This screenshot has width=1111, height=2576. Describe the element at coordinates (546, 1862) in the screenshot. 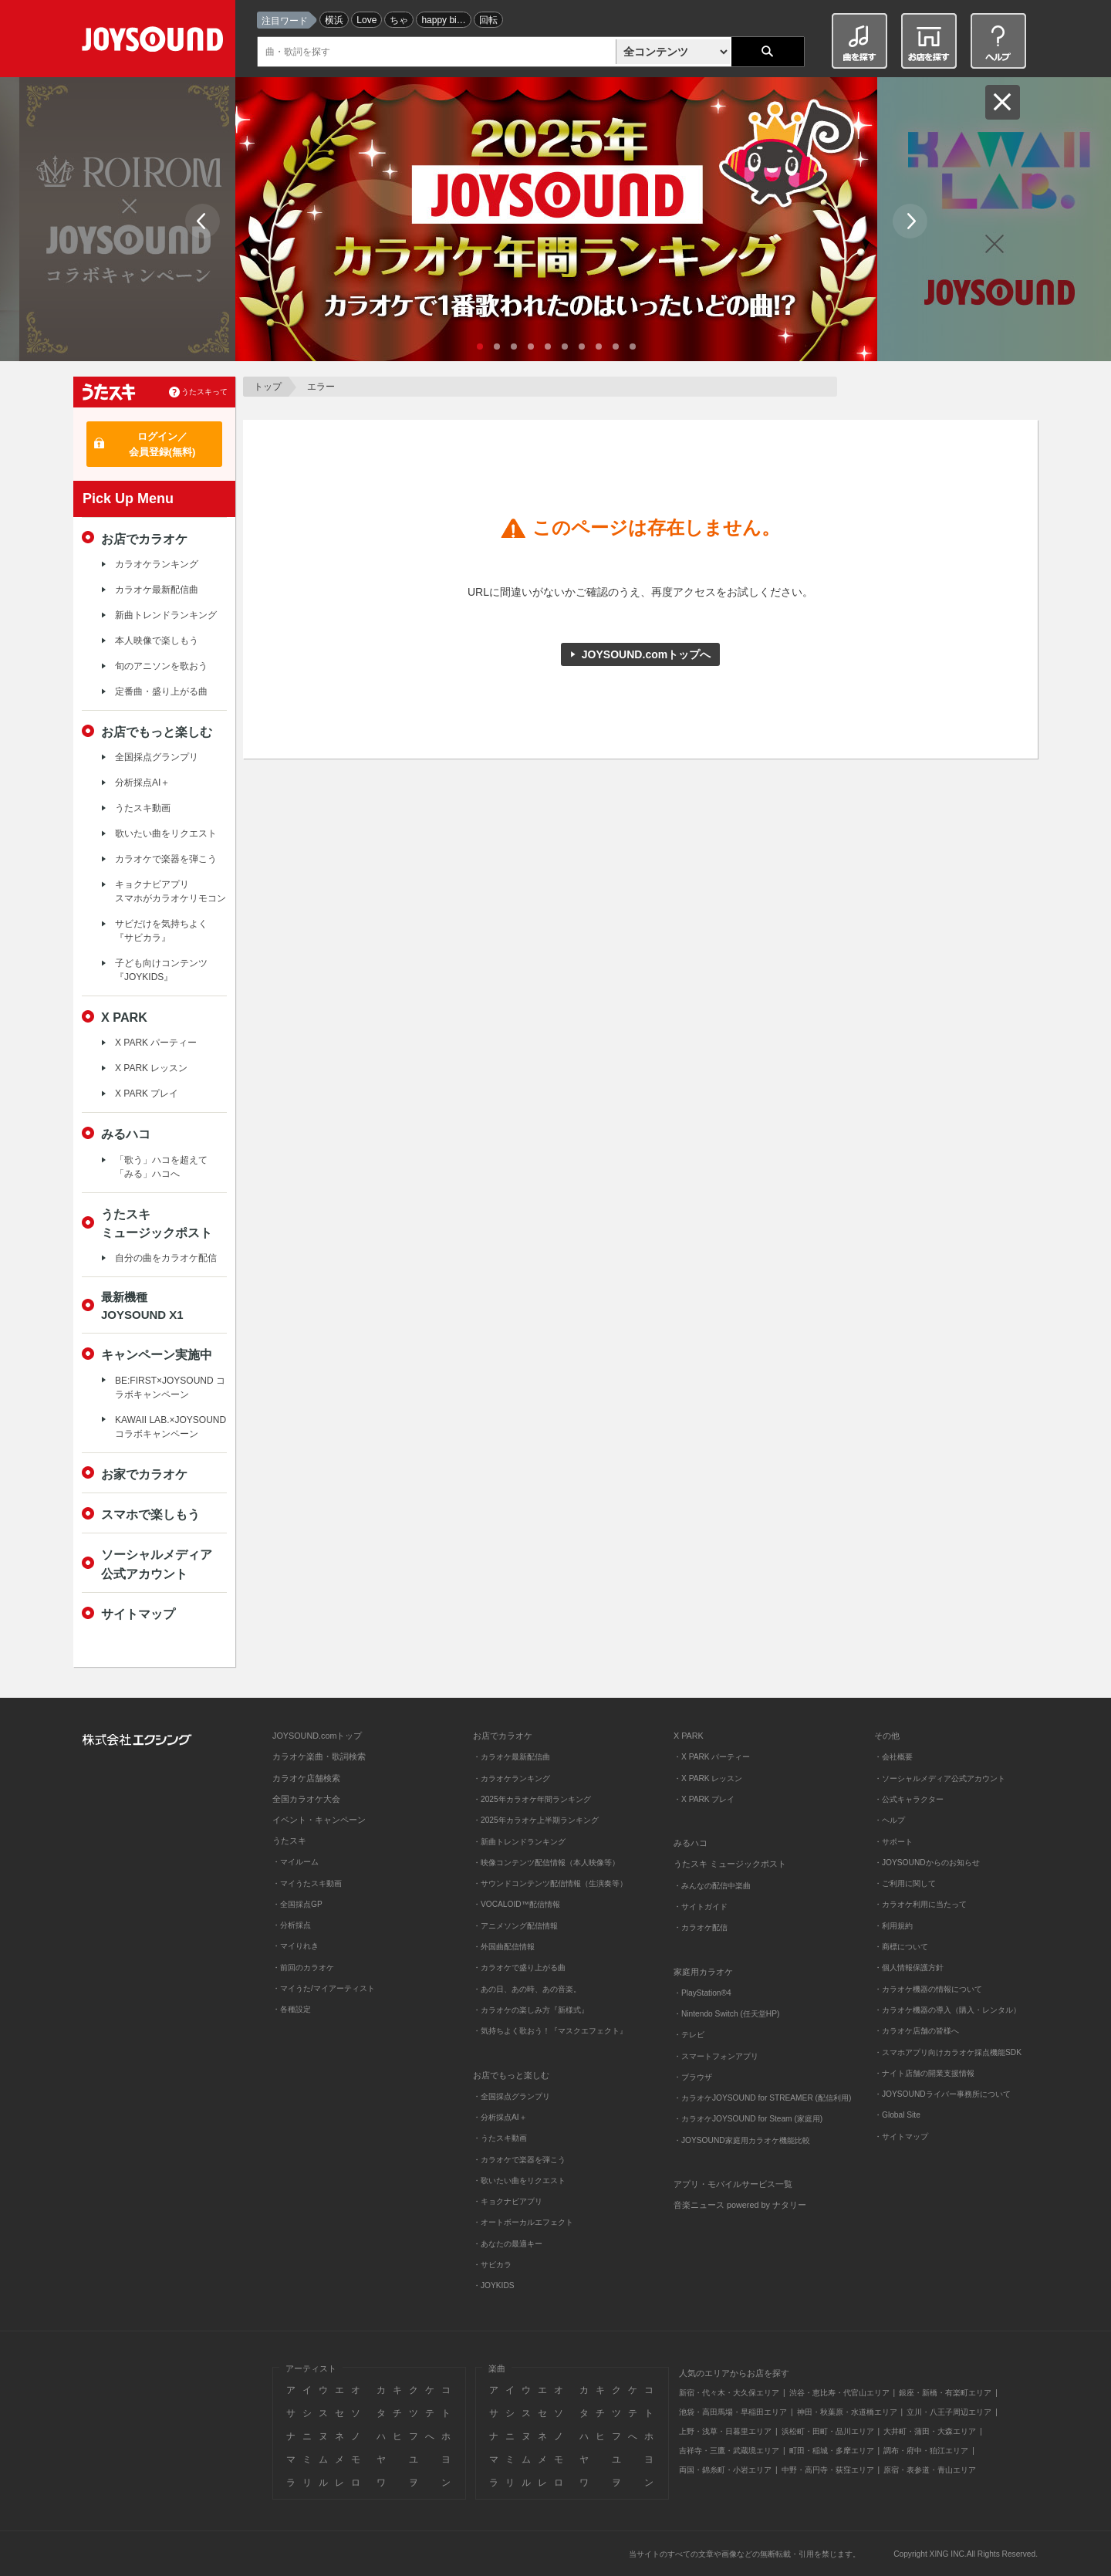

I see `・映像コンテンツ配信情報（本人映像等）` at that location.